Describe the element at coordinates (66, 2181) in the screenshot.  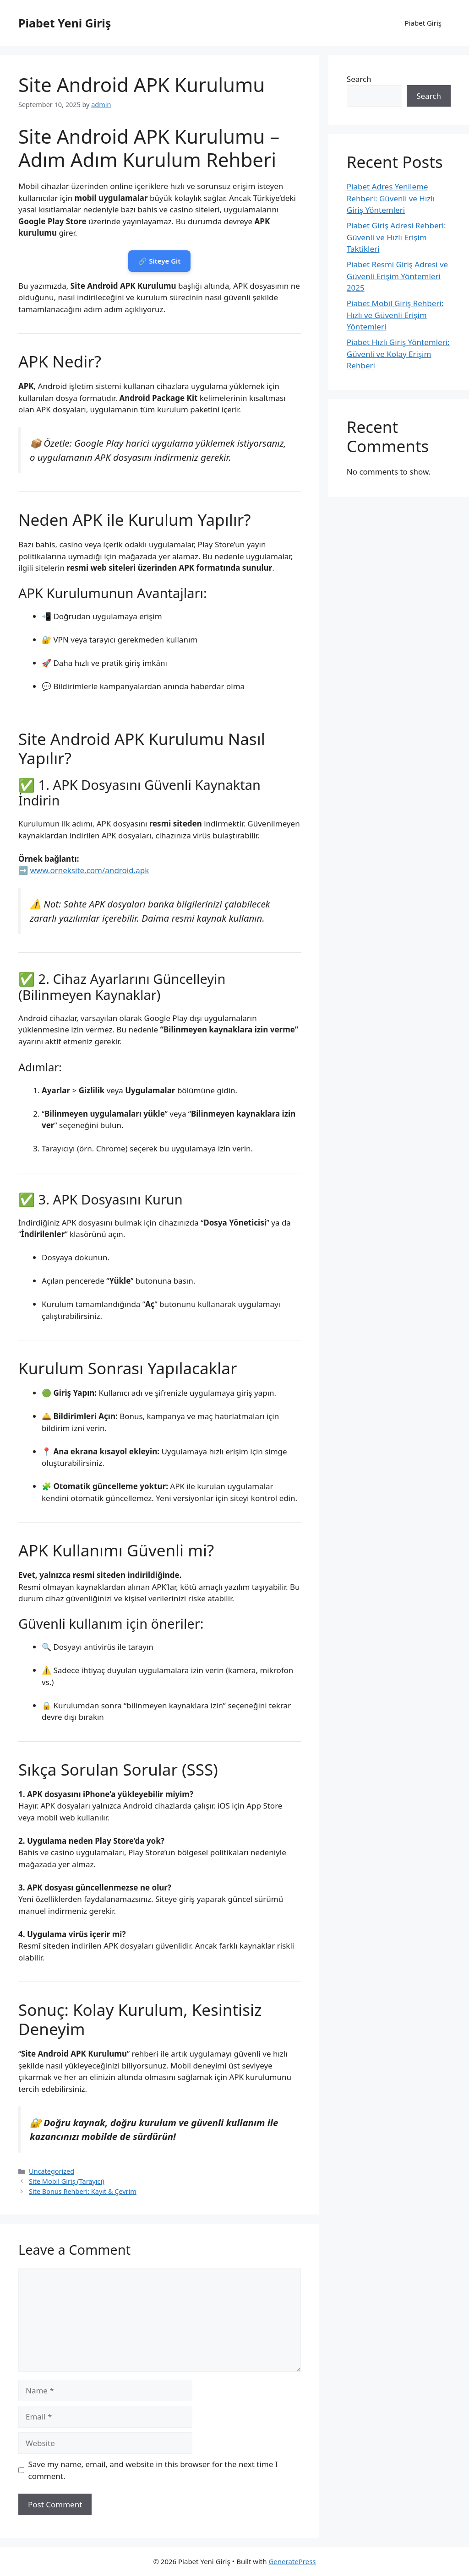
I see `Site Mobil Giriş (Tarayıcı)` at that location.